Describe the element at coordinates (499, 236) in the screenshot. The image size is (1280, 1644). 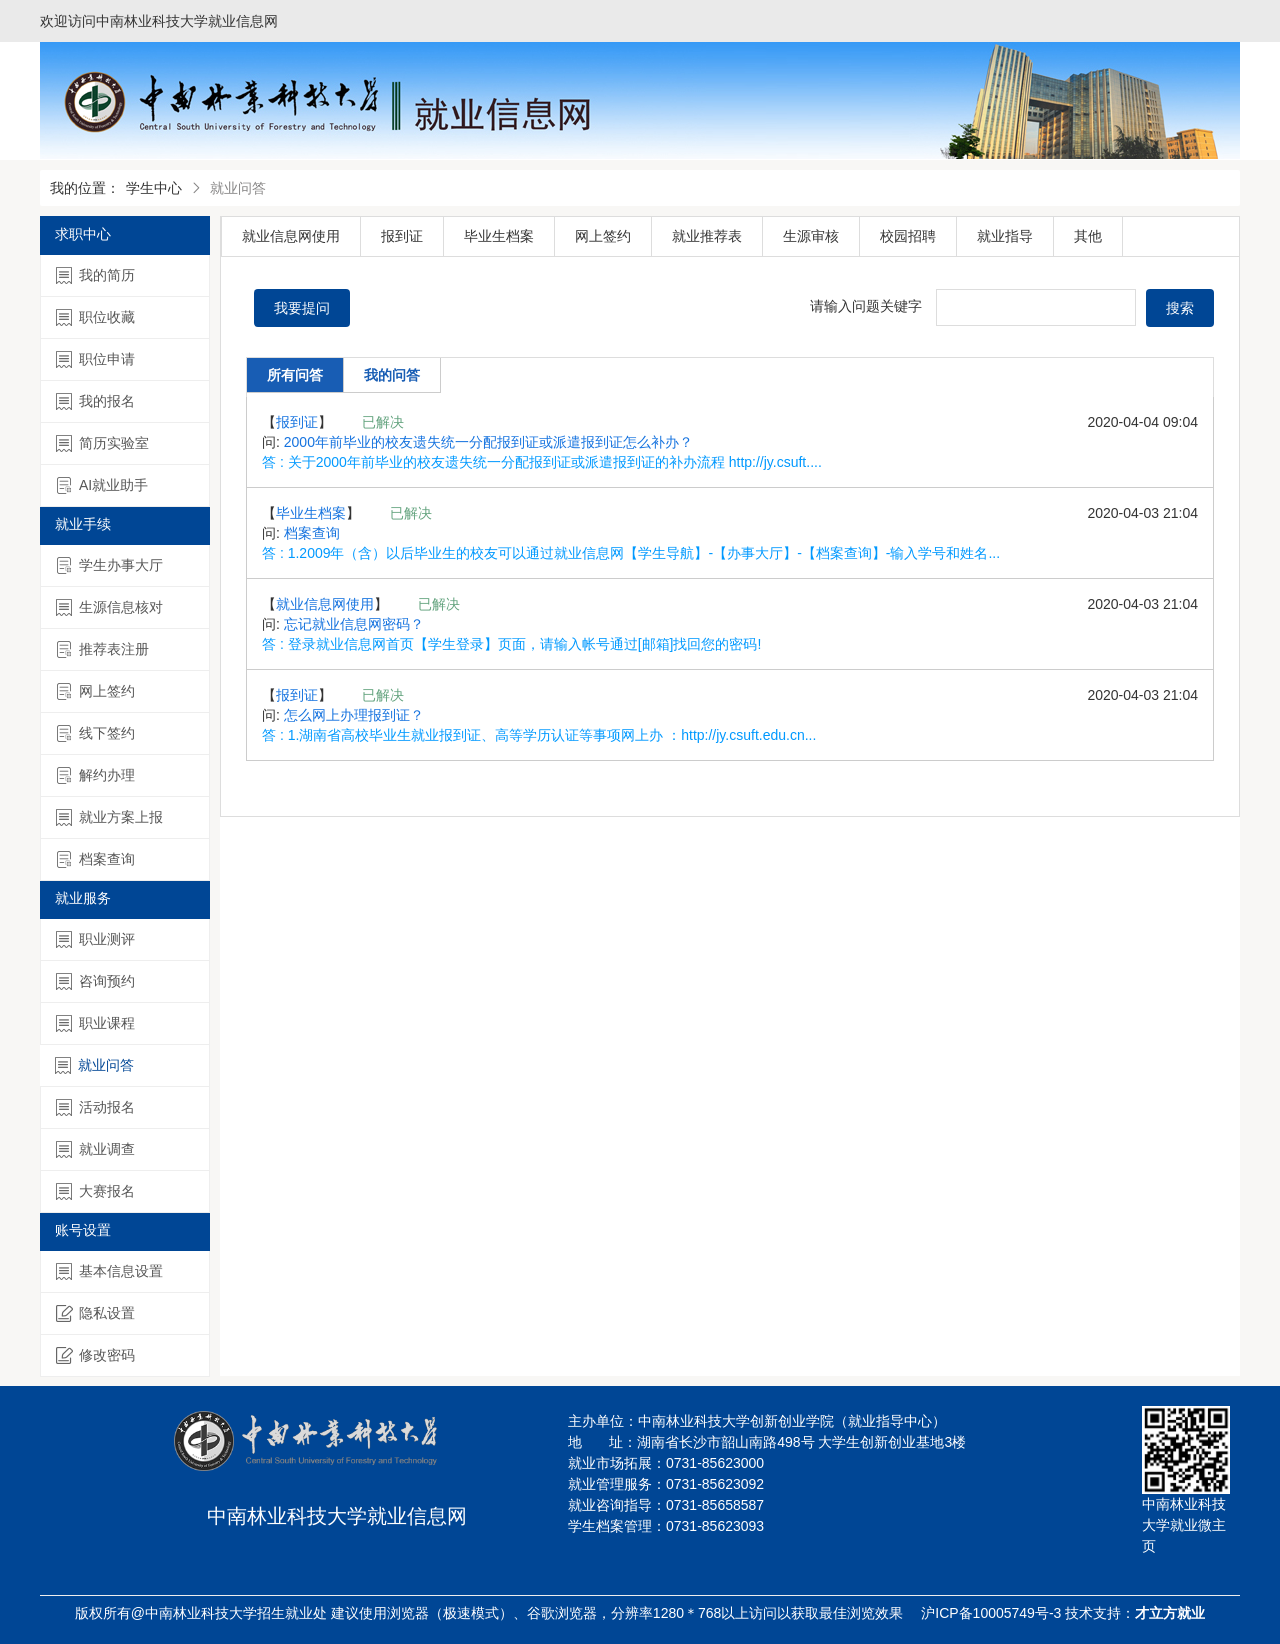
I see `毕业生档案` at that location.